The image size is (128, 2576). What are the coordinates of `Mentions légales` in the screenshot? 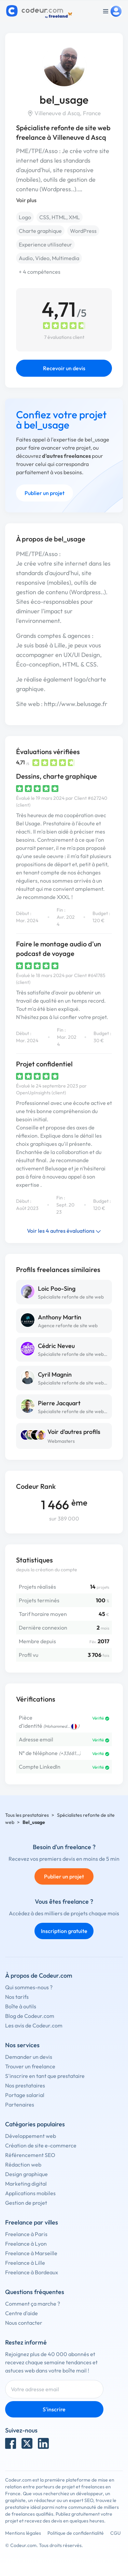 It's located at (23, 2533).